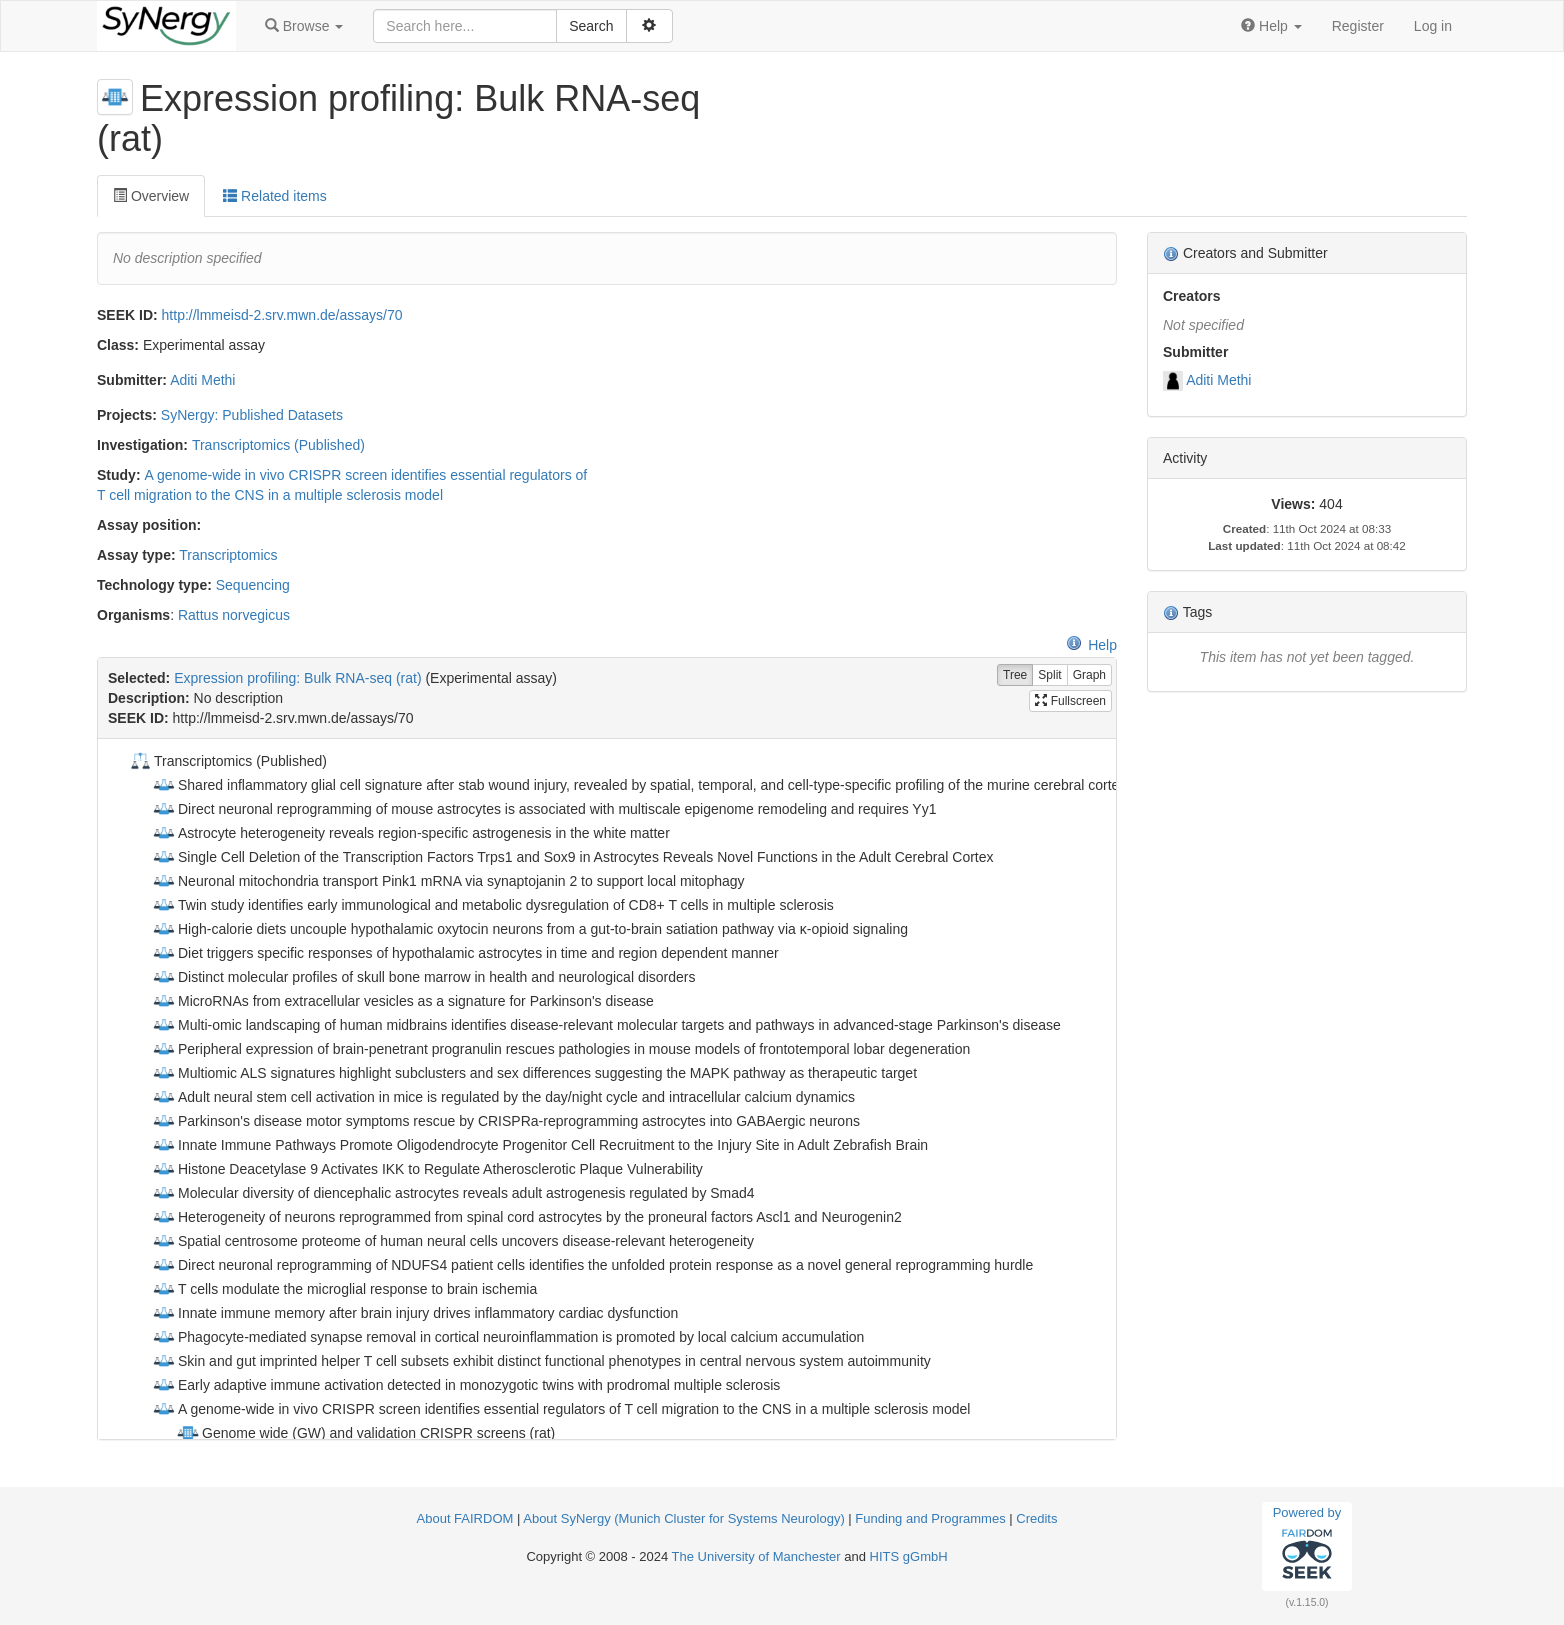 The image size is (1564, 1625). I want to click on The University of Manchester, so click(756, 1556).